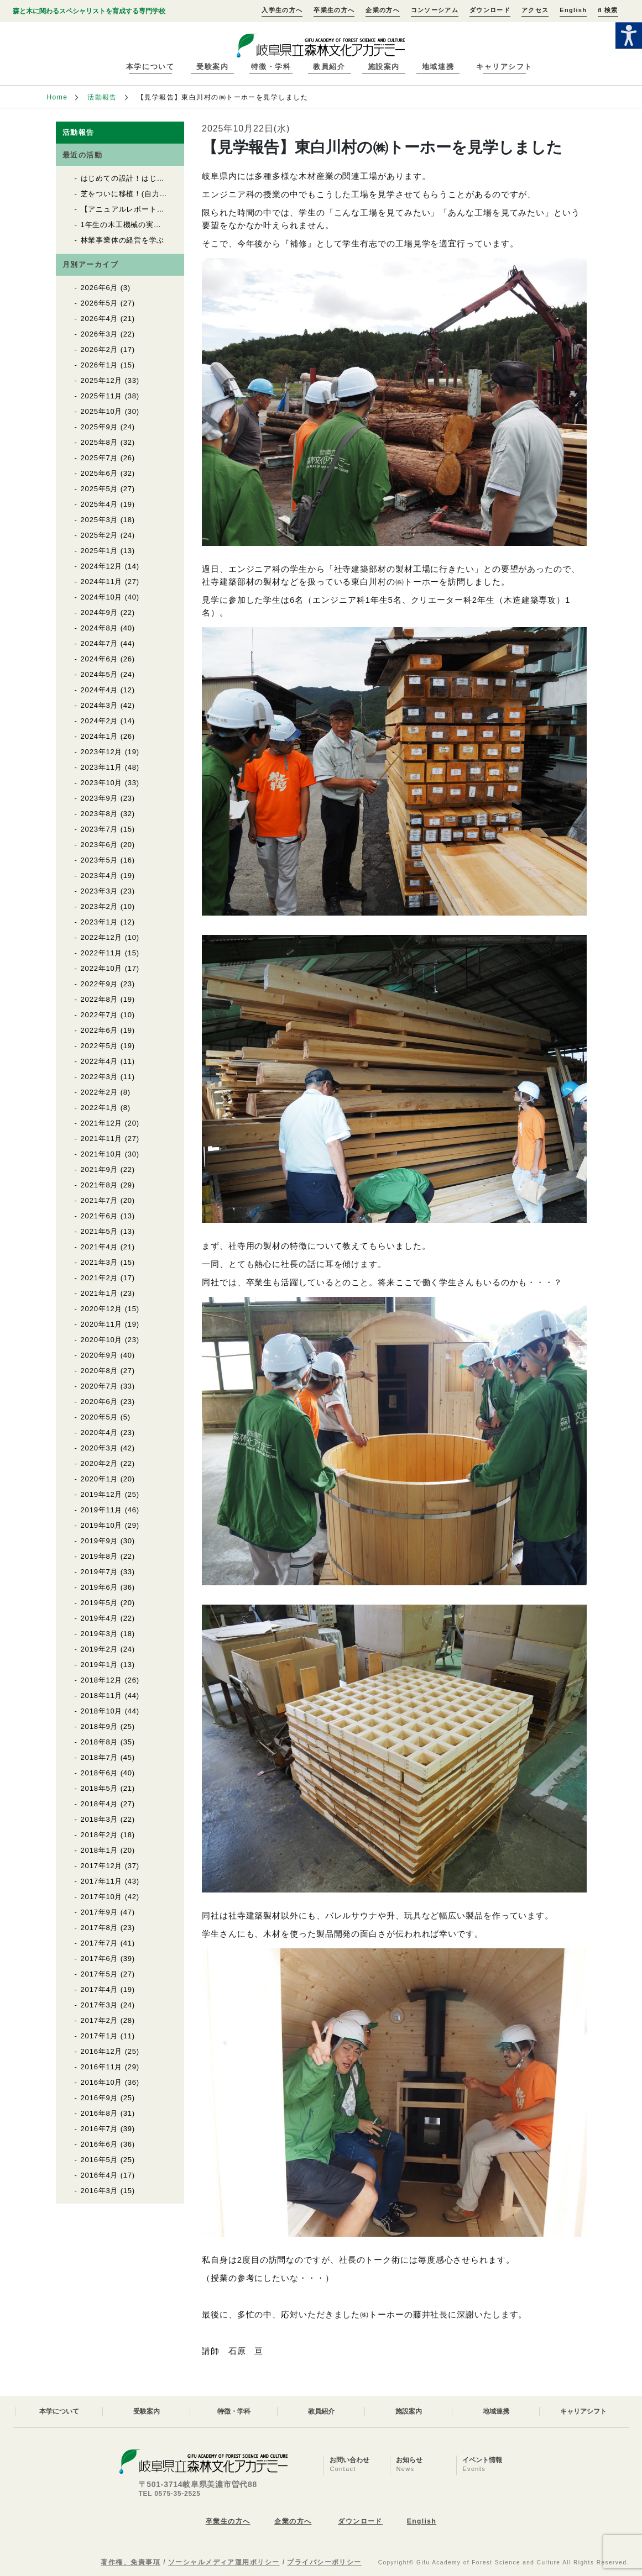 This screenshot has height=2576, width=642. What do you see at coordinates (99, 1247) in the screenshot?
I see `2021年4月` at bounding box center [99, 1247].